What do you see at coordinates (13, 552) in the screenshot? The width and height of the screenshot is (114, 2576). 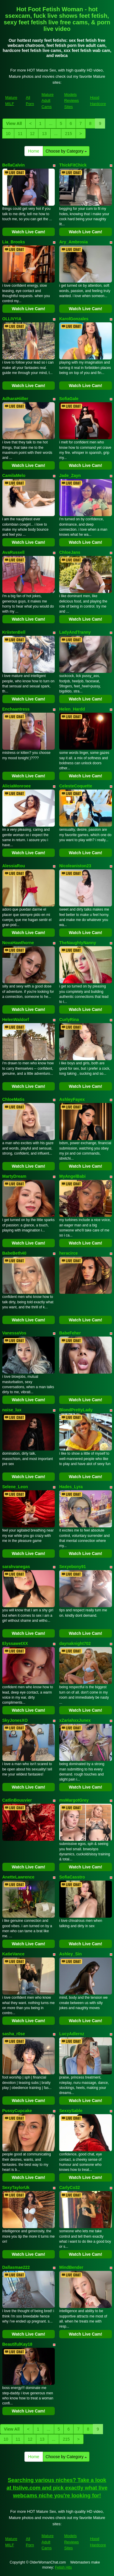 I see `AvaRussell` at bounding box center [13, 552].